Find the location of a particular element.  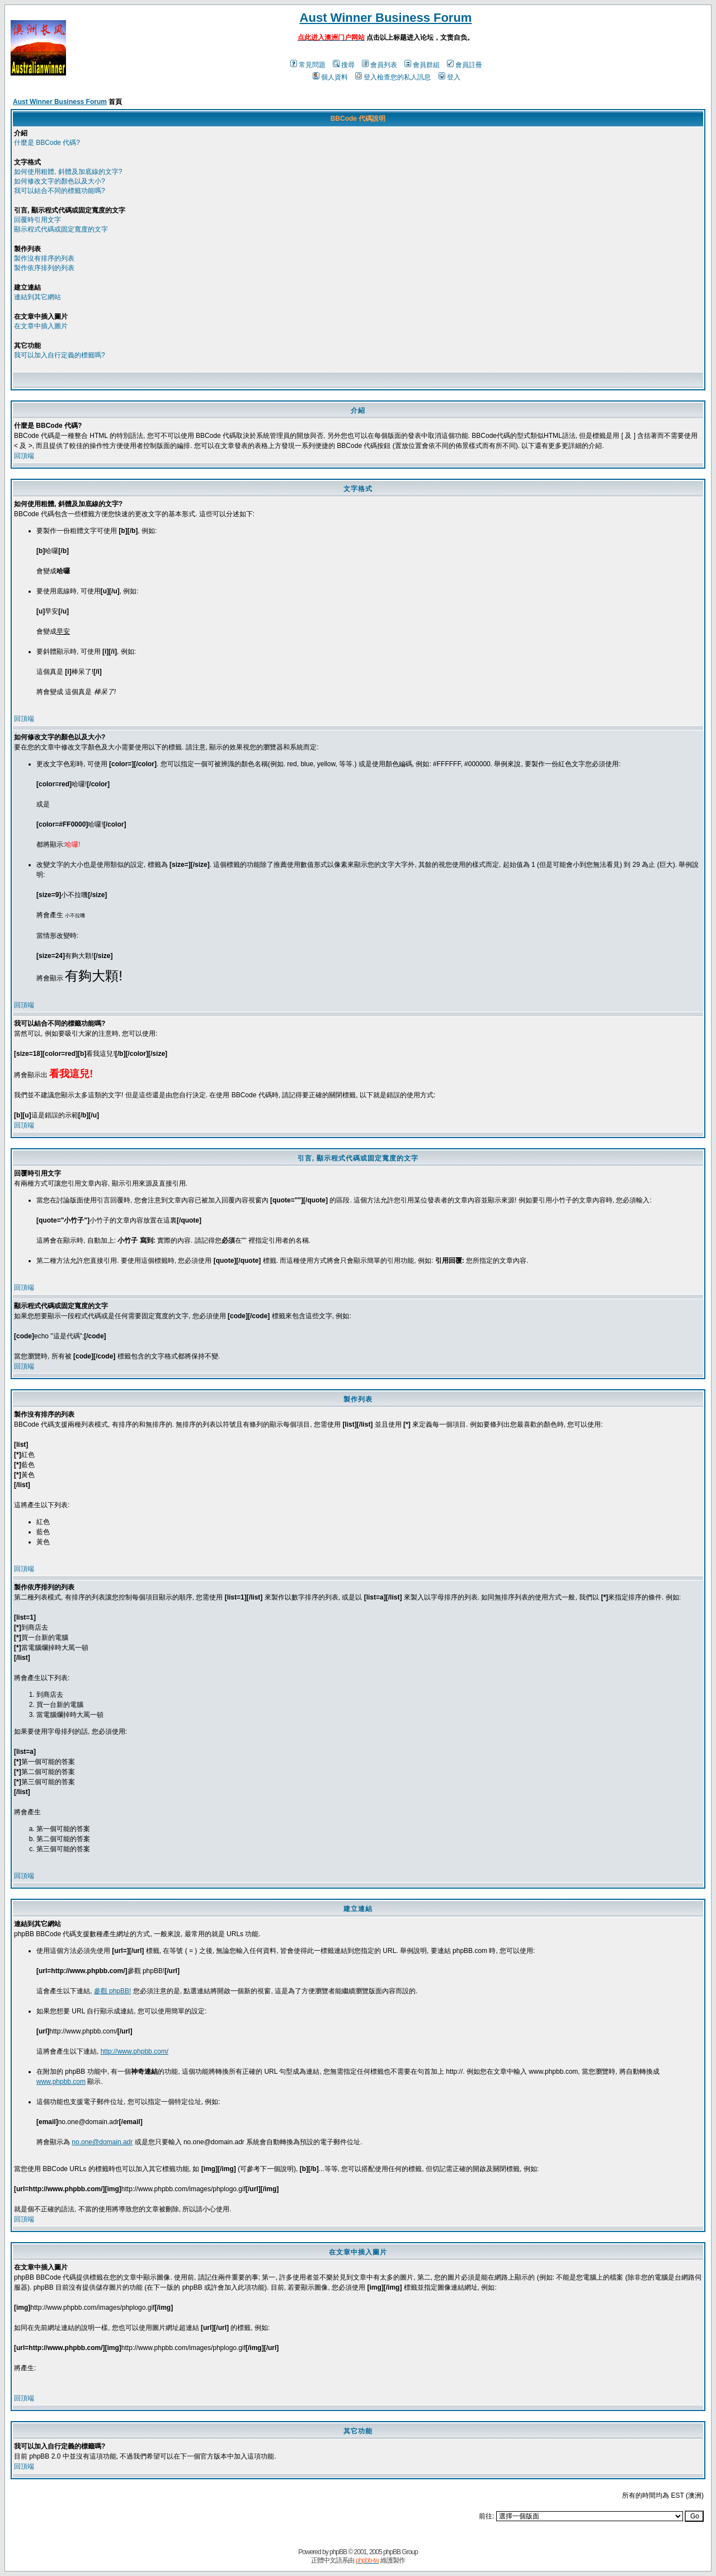

製作沒有排序的列表 is located at coordinates (44, 258).